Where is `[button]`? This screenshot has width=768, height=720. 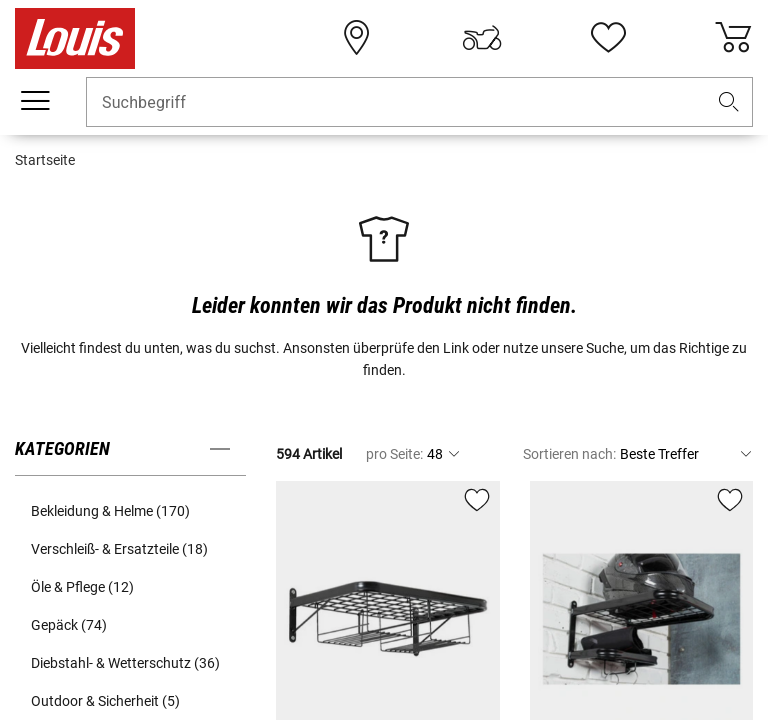 [button] is located at coordinates (729, 102).